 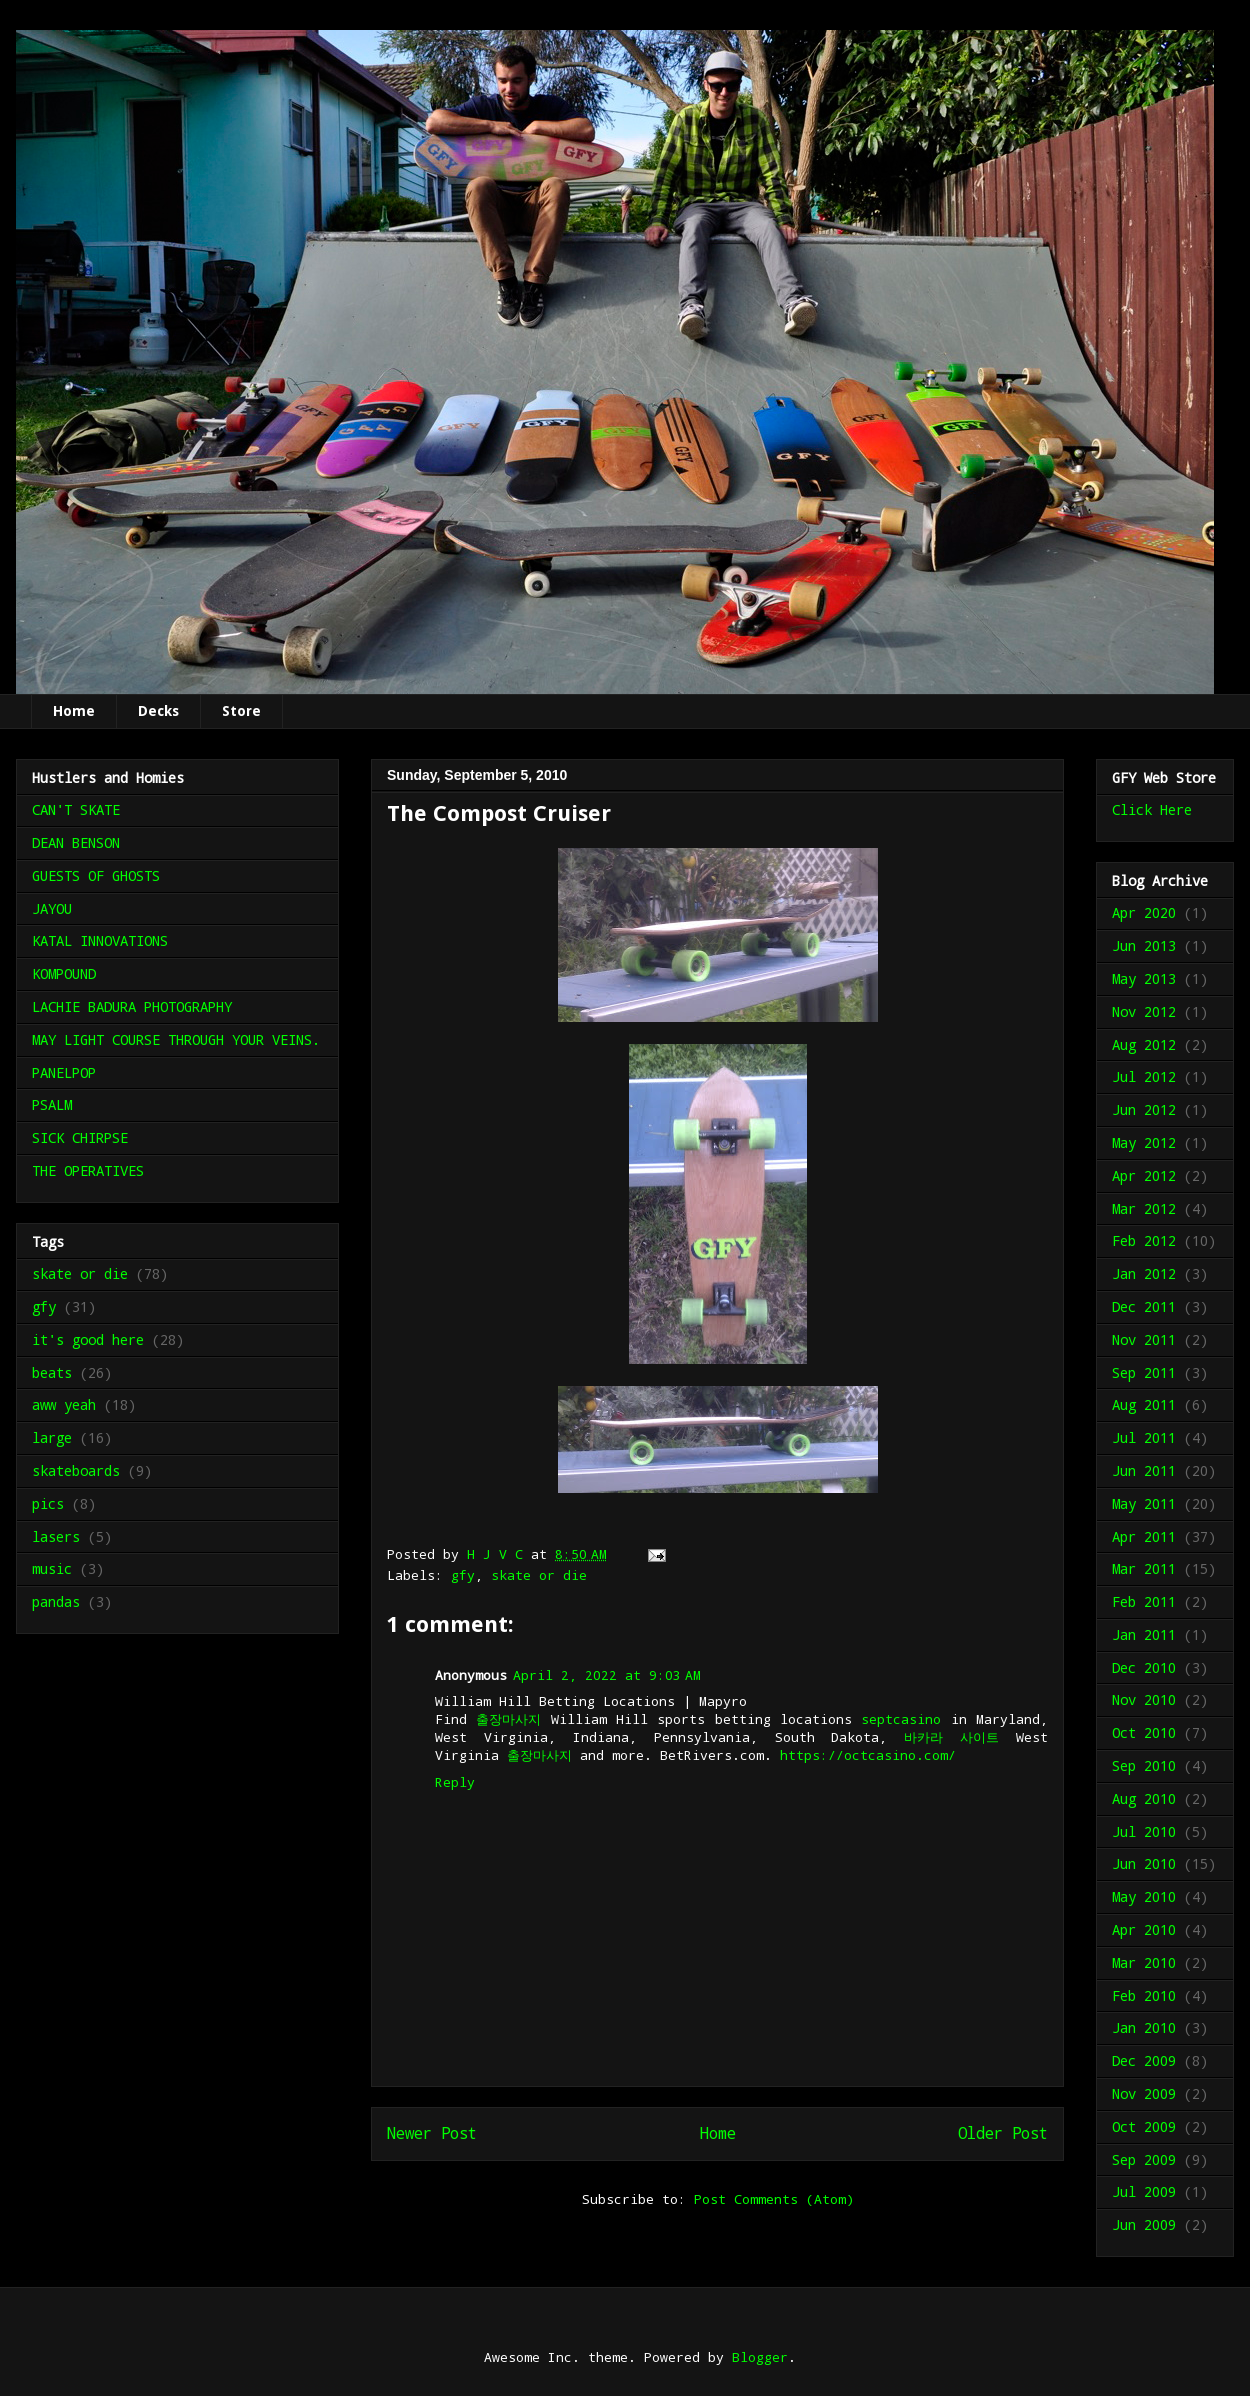 What do you see at coordinates (1144, 2126) in the screenshot?
I see `Oct 2009` at bounding box center [1144, 2126].